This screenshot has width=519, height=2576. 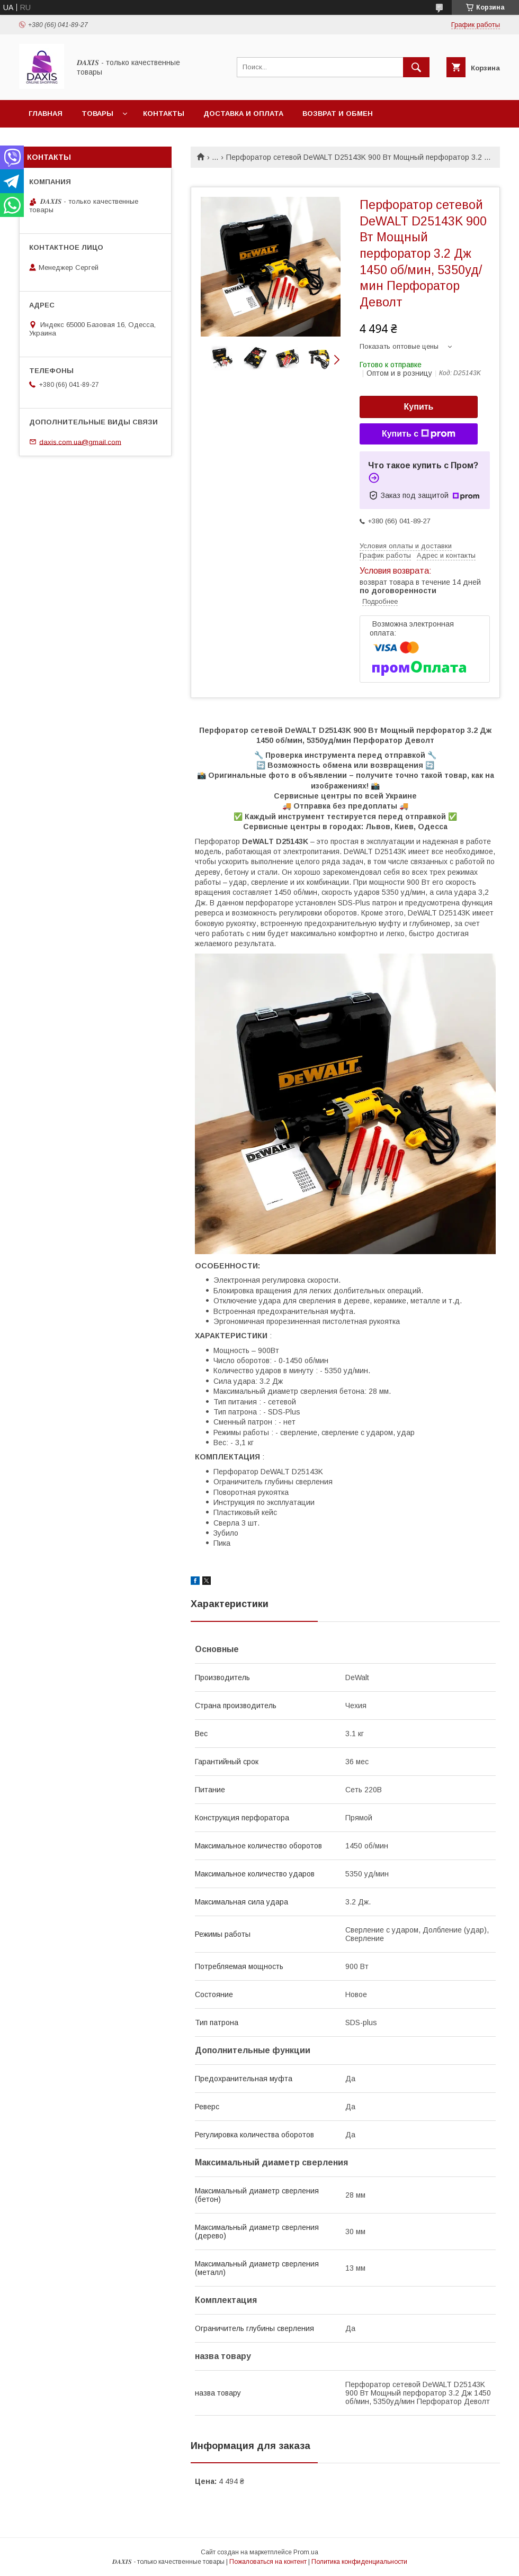 What do you see at coordinates (243, 113) in the screenshot?
I see `Доставка и оплата` at bounding box center [243, 113].